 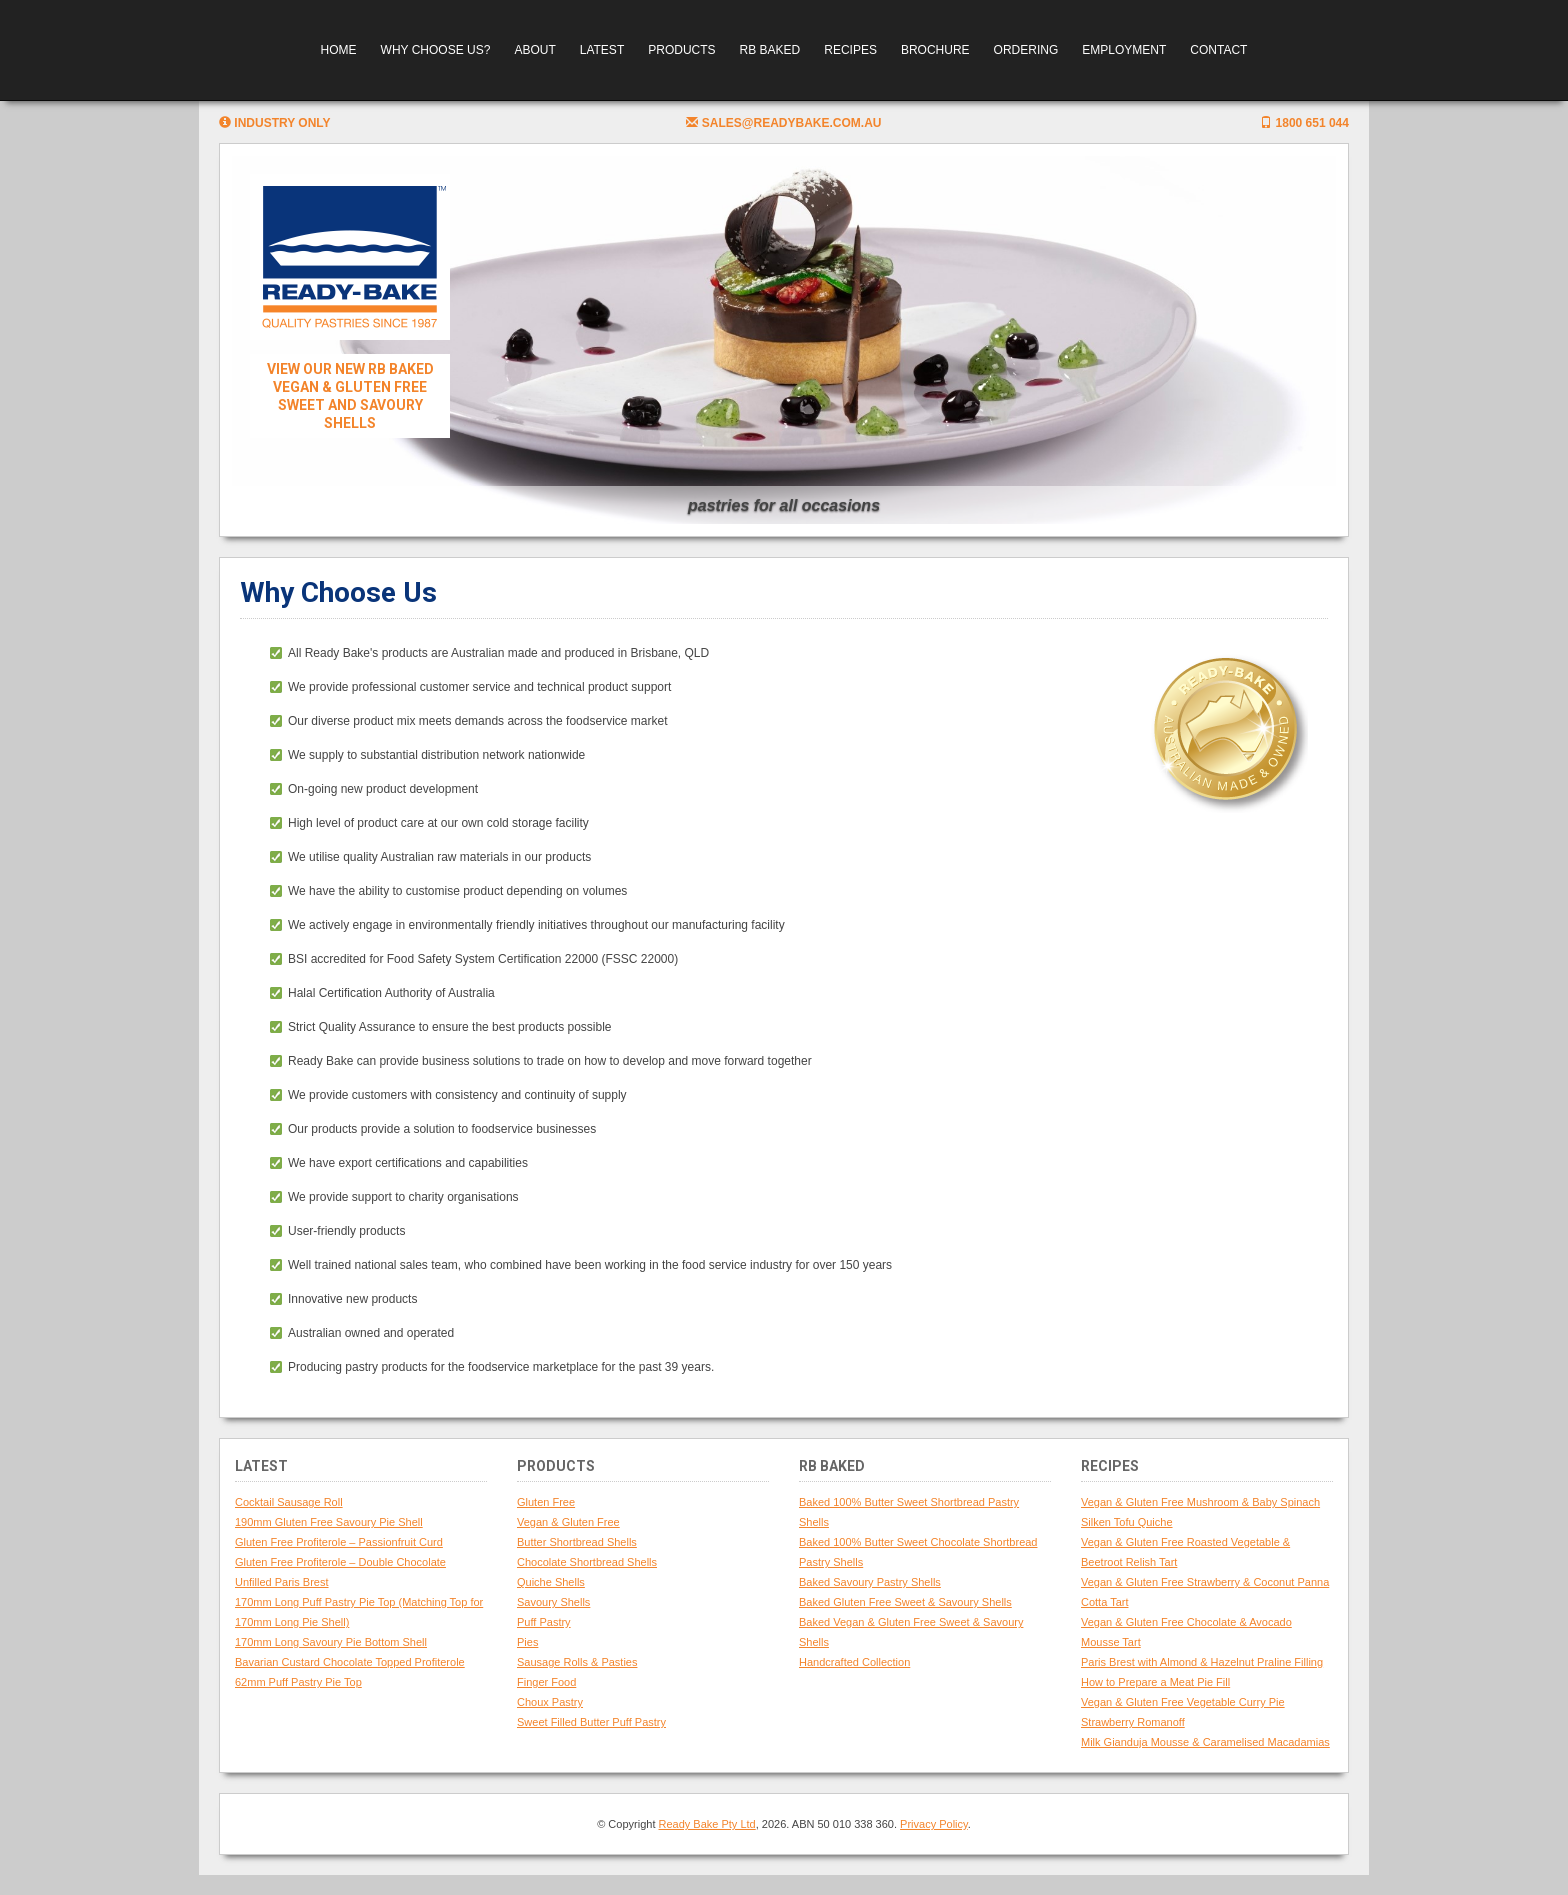 What do you see at coordinates (298, 1682) in the screenshot?
I see `62mm Puff Pastry Pie Top` at bounding box center [298, 1682].